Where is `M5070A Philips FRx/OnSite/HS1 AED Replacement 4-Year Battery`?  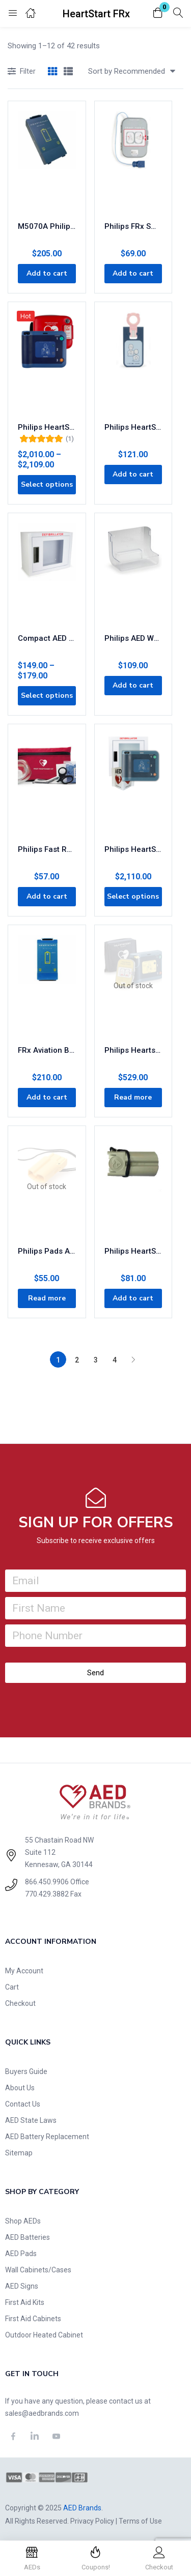 M5070A Philips FRx/OnSite/HS1 AED Replacement 4-Year Battery is located at coordinates (47, 226).